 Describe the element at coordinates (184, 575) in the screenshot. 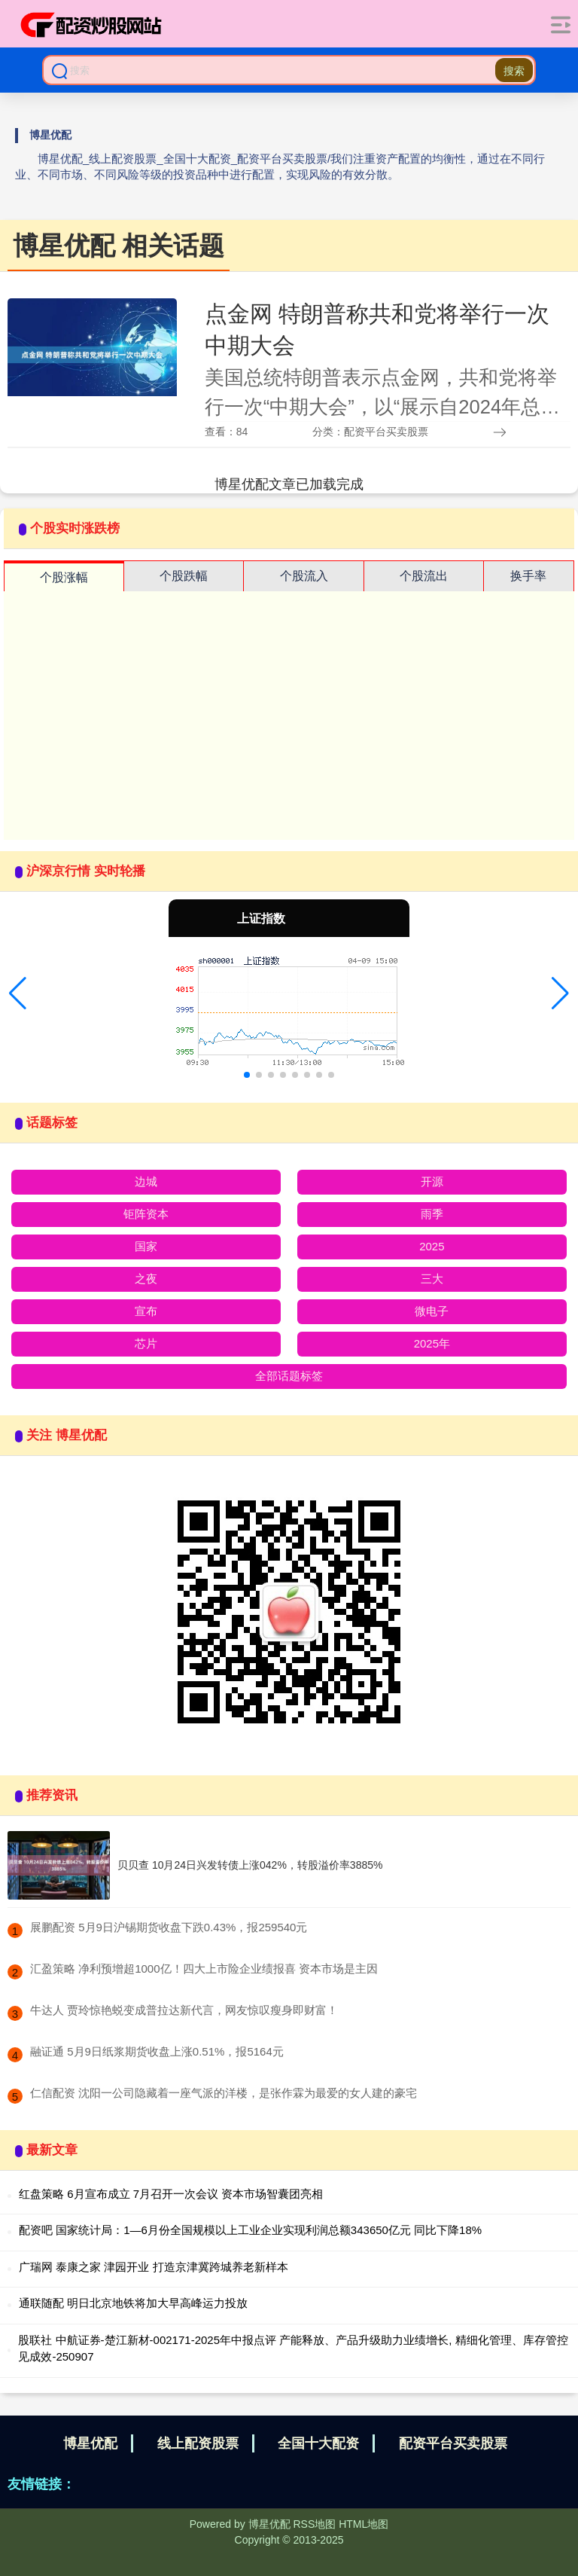

I see `个股跌幅` at that location.